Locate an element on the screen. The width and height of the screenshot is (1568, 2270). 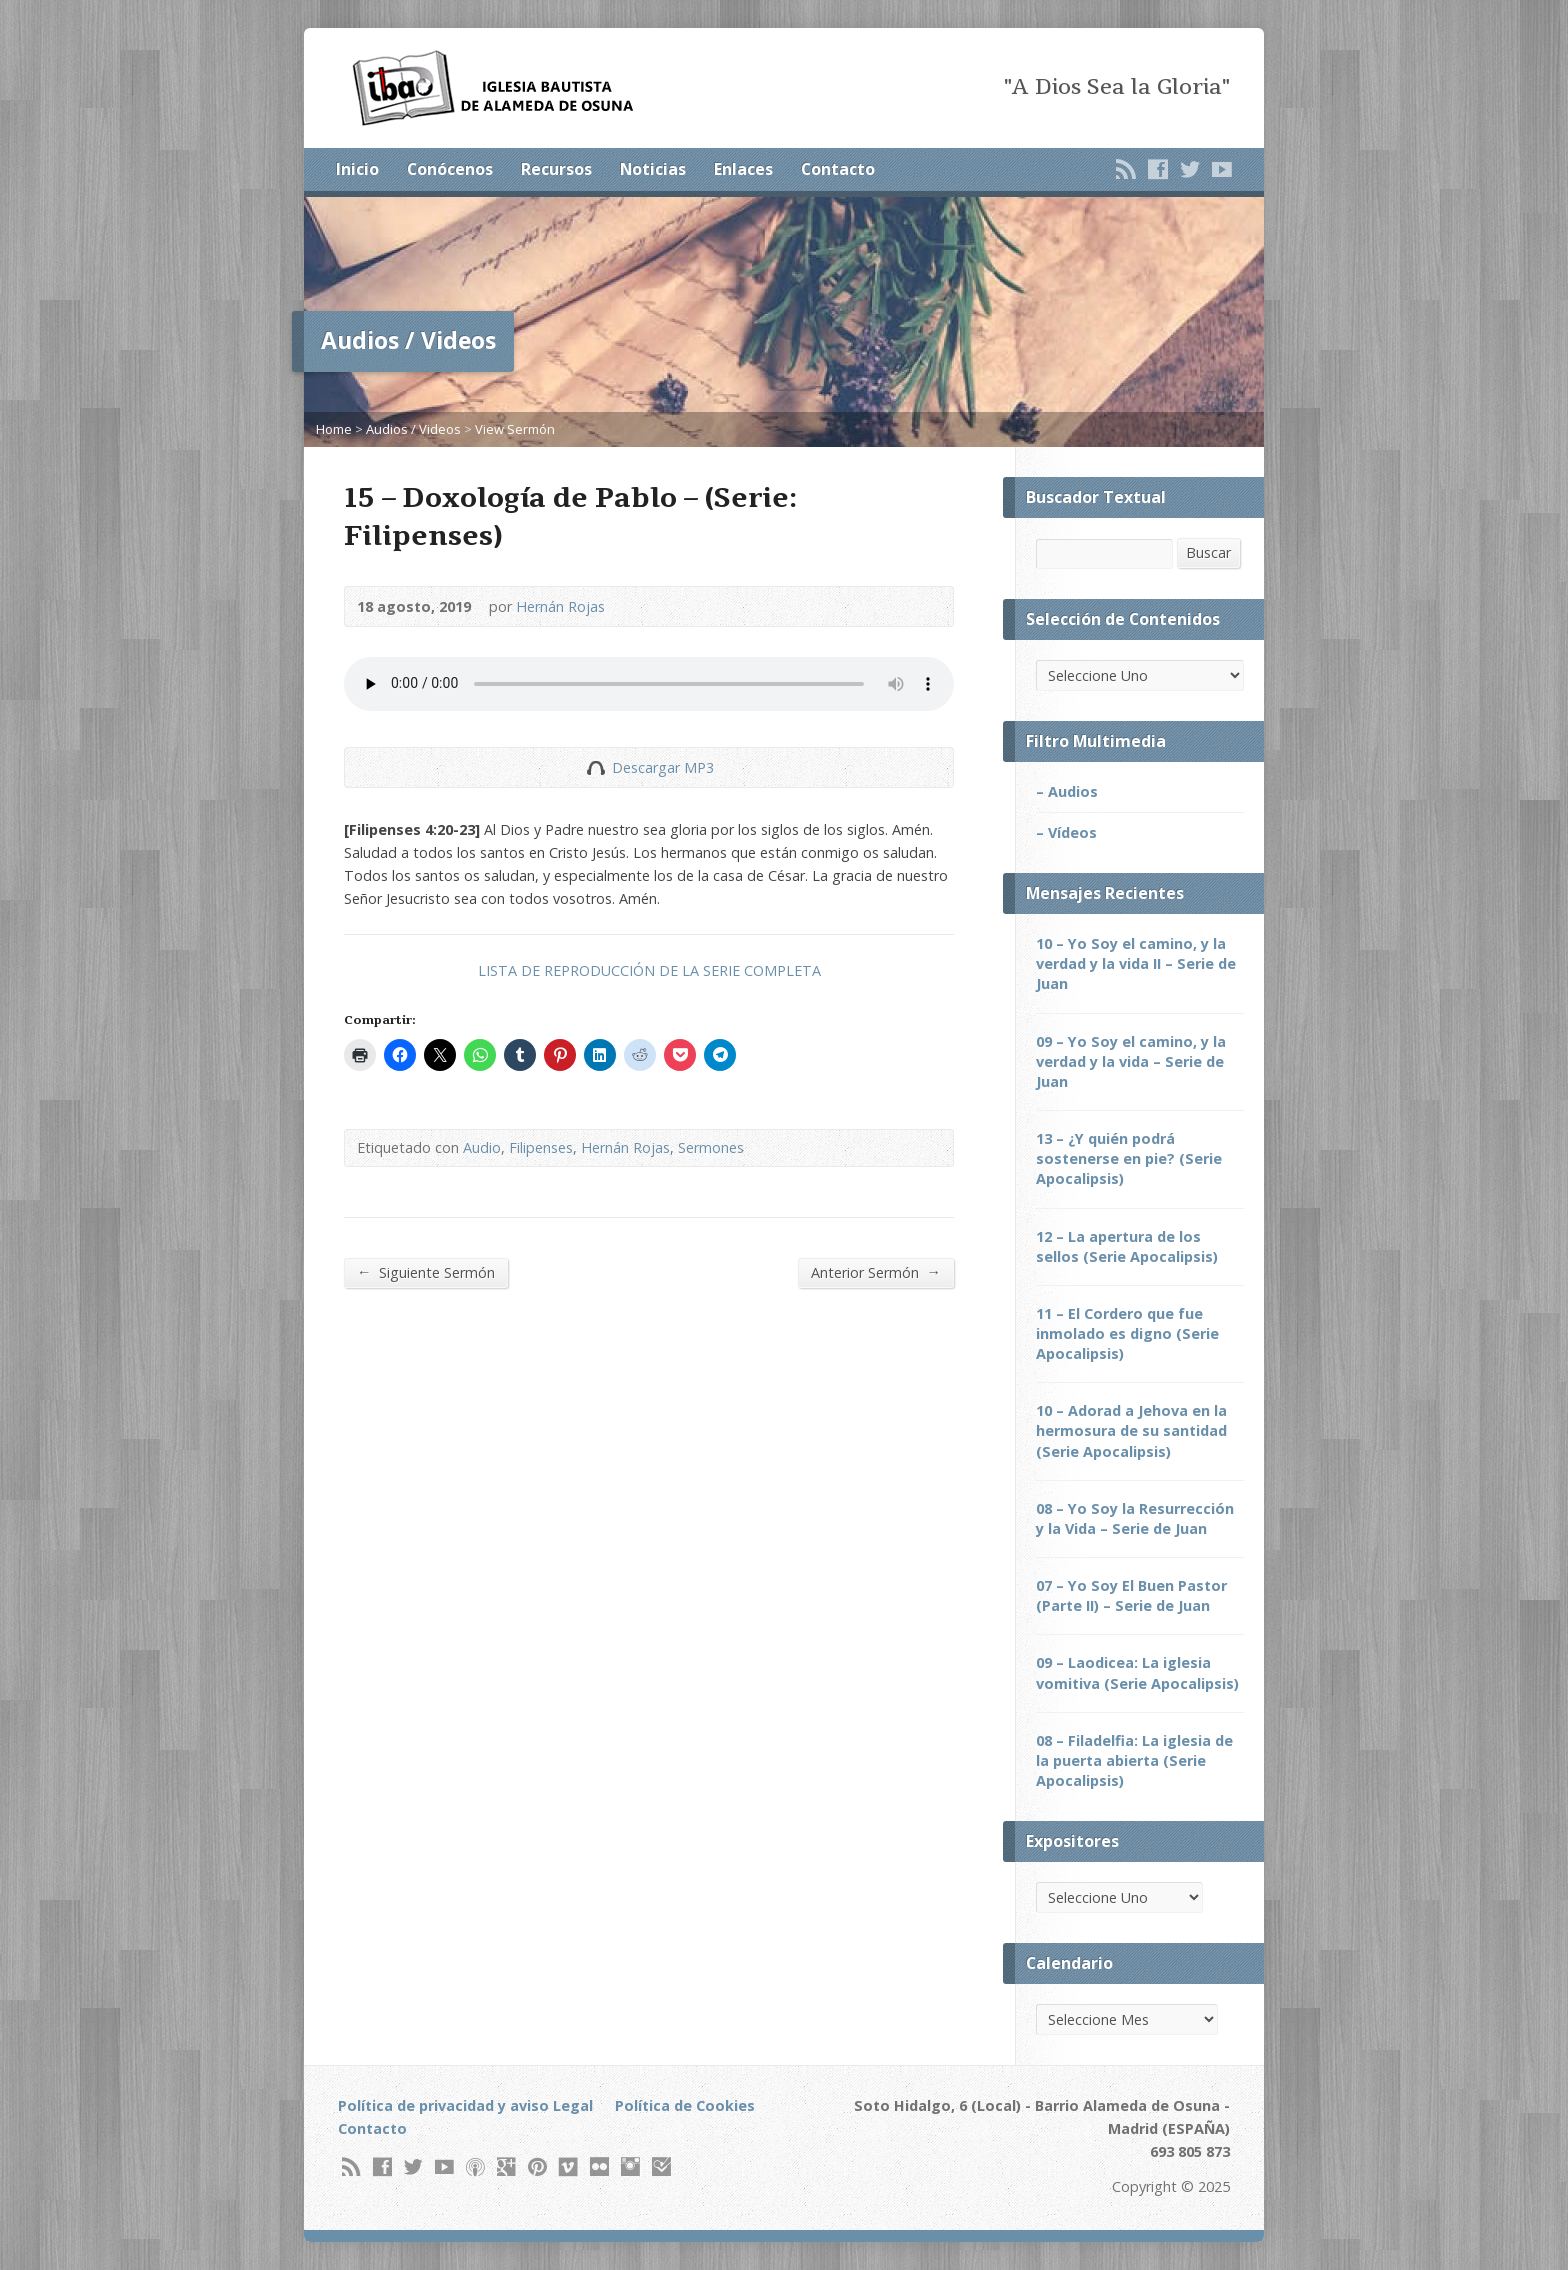
Buscar is located at coordinates (1208, 552).